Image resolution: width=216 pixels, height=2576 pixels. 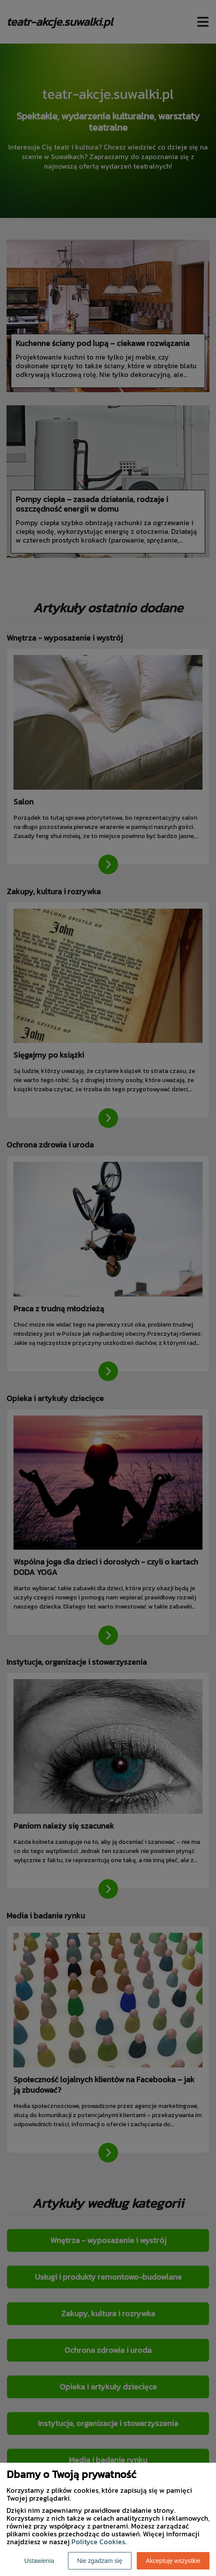 What do you see at coordinates (173, 2560) in the screenshot?
I see `Akceptuję wszystkie` at bounding box center [173, 2560].